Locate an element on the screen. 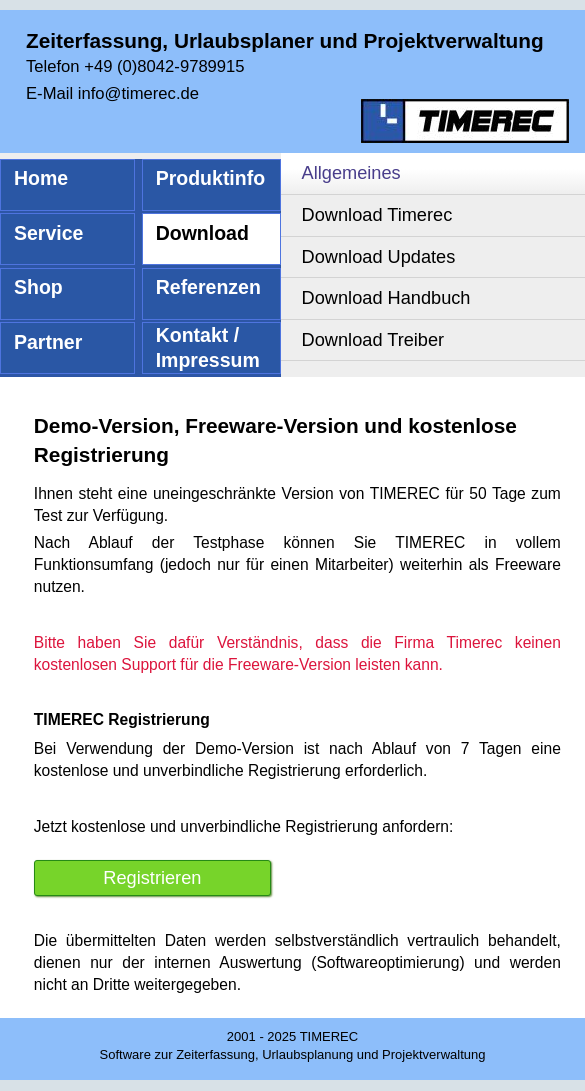 Image resolution: width=585 pixels, height=1091 pixels. Referenzen is located at coordinates (208, 287).